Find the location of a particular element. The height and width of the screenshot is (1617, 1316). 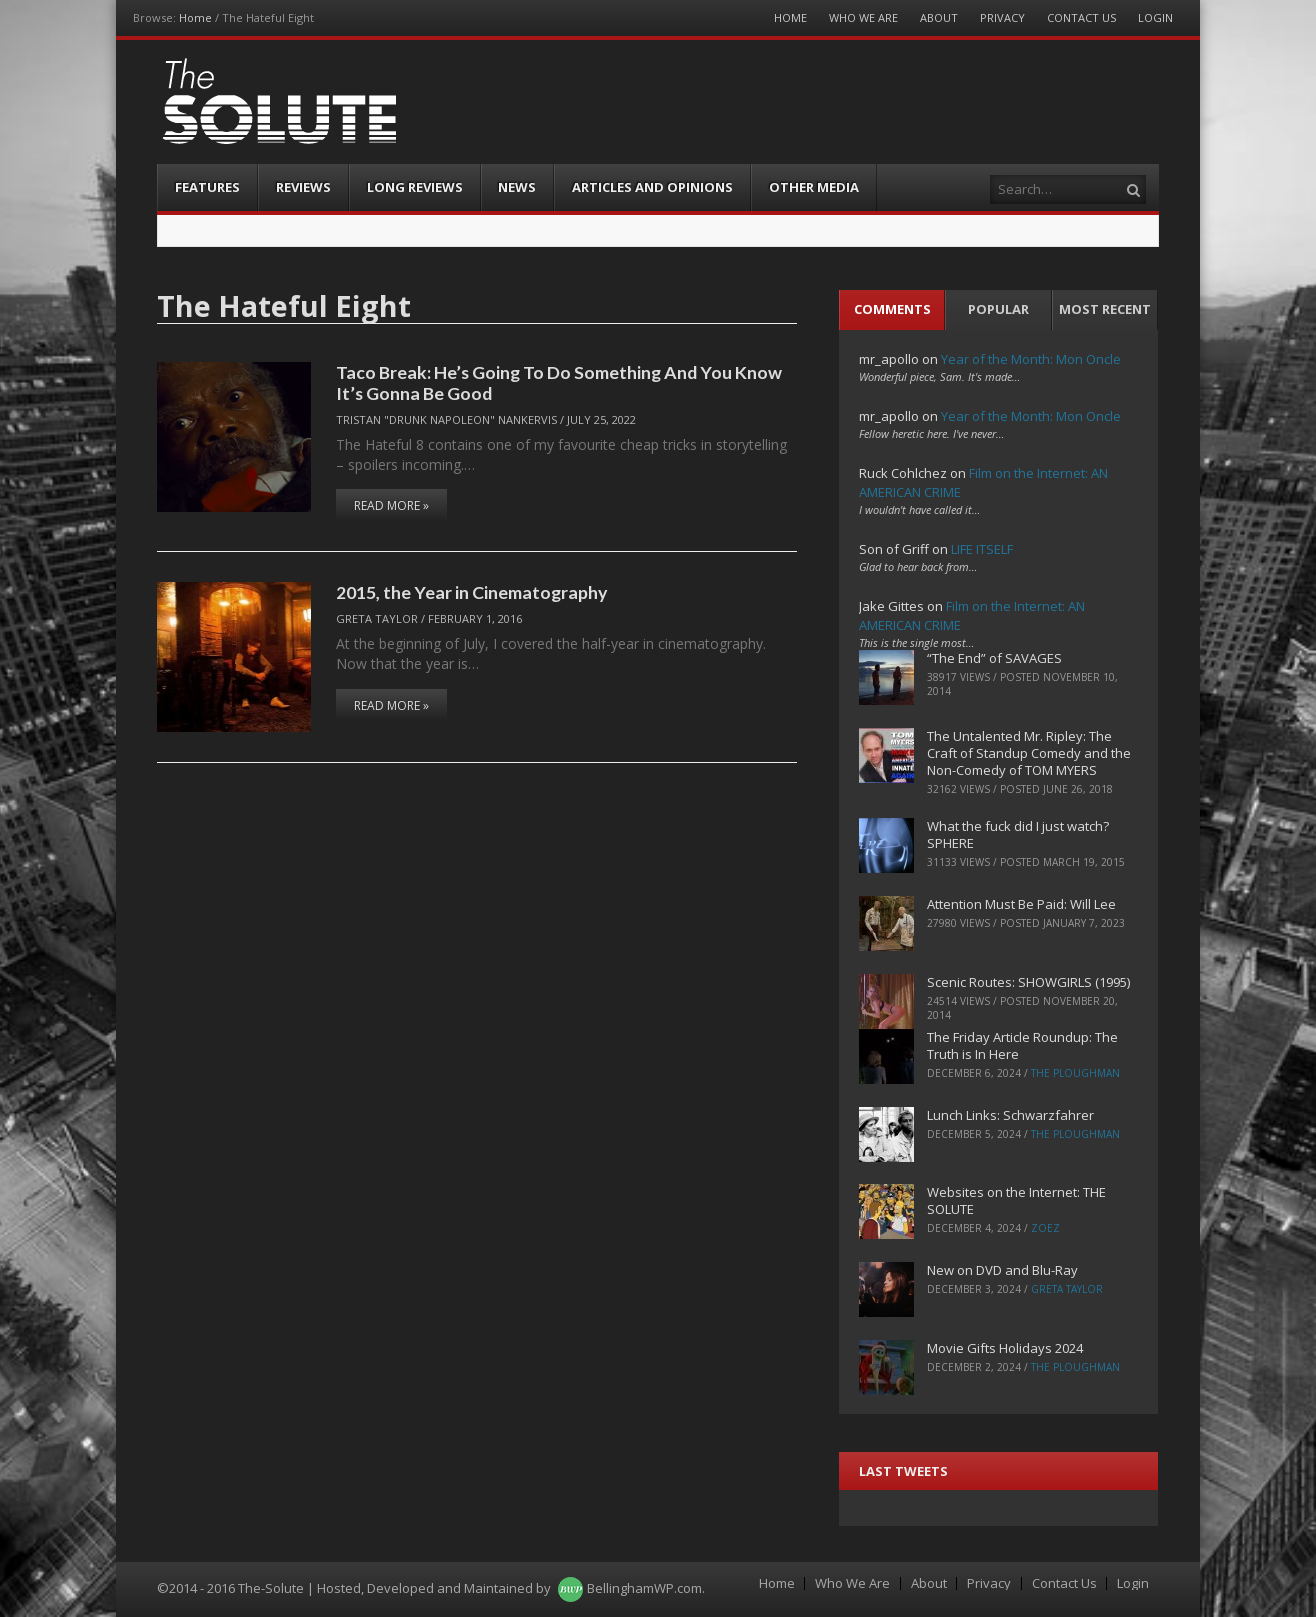

The Ploughman is located at coordinates (1075, 1073).